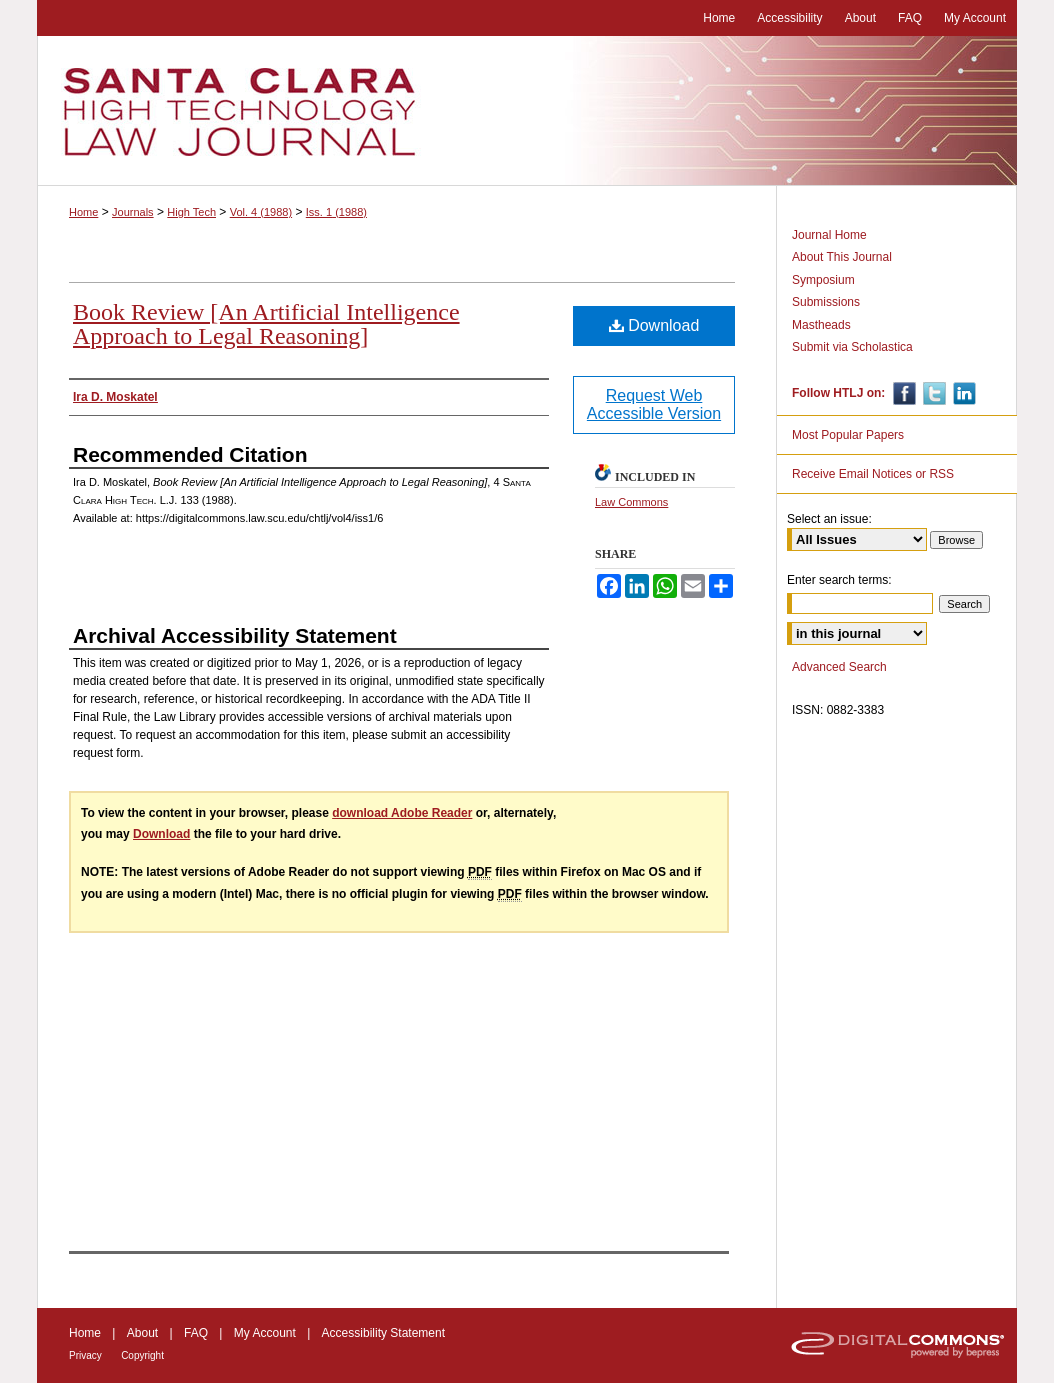 The image size is (1054, 1383). I want to click on Submit via Scholastica, so click(852, 347).